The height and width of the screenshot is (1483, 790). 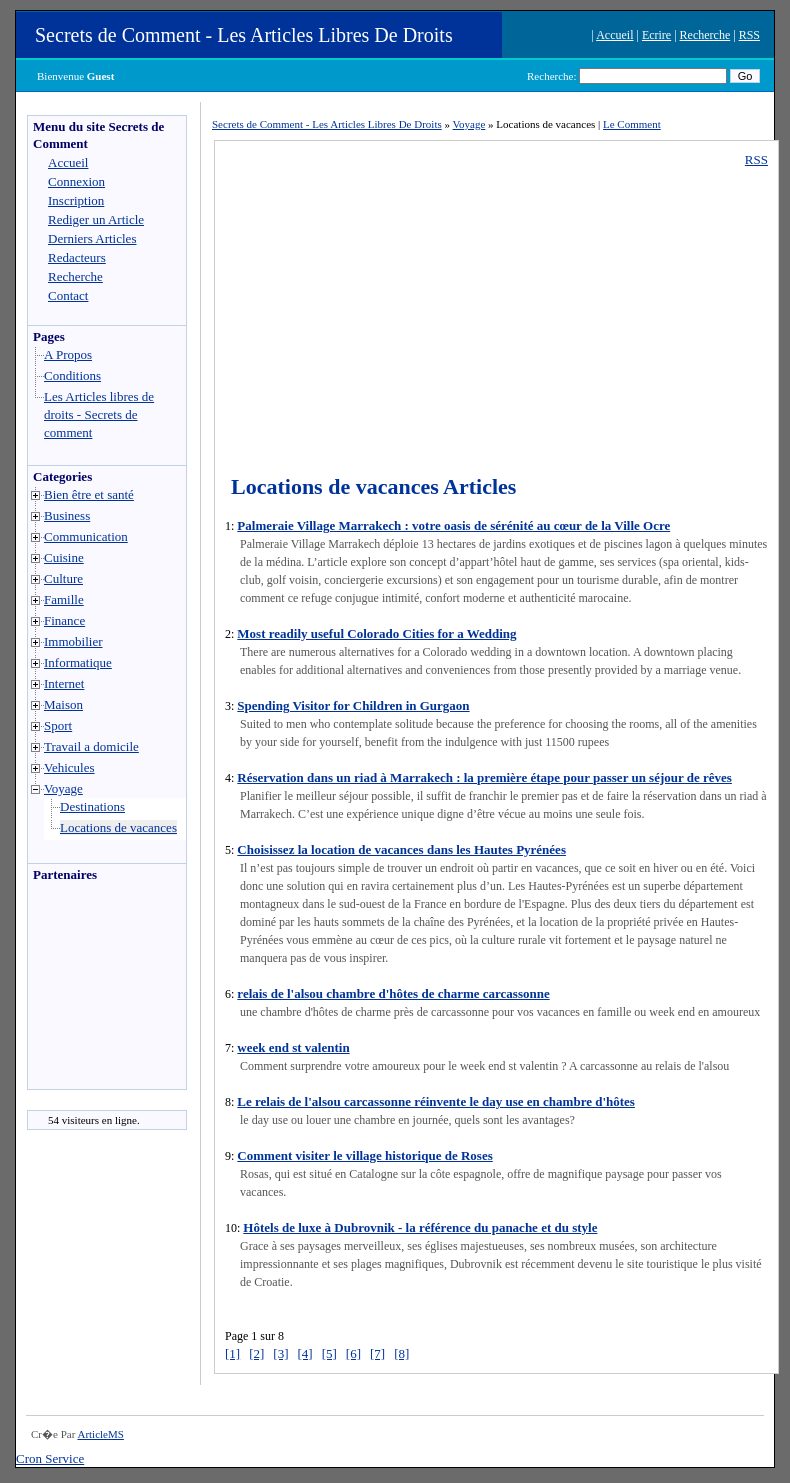 I want to click on Accueil, so click(x=614, y=35).